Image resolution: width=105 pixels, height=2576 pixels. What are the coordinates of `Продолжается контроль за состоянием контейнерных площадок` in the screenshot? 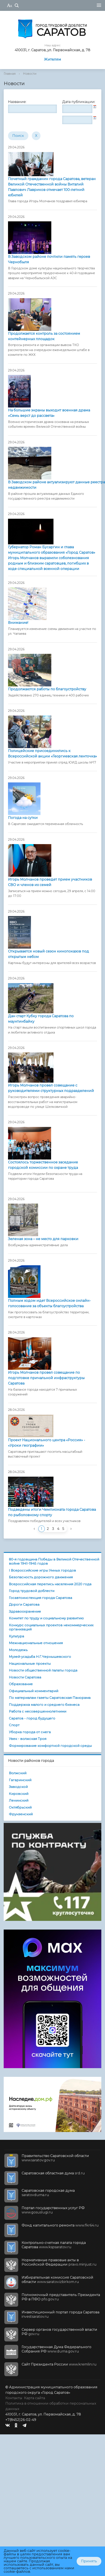 It's located at (44, 336).